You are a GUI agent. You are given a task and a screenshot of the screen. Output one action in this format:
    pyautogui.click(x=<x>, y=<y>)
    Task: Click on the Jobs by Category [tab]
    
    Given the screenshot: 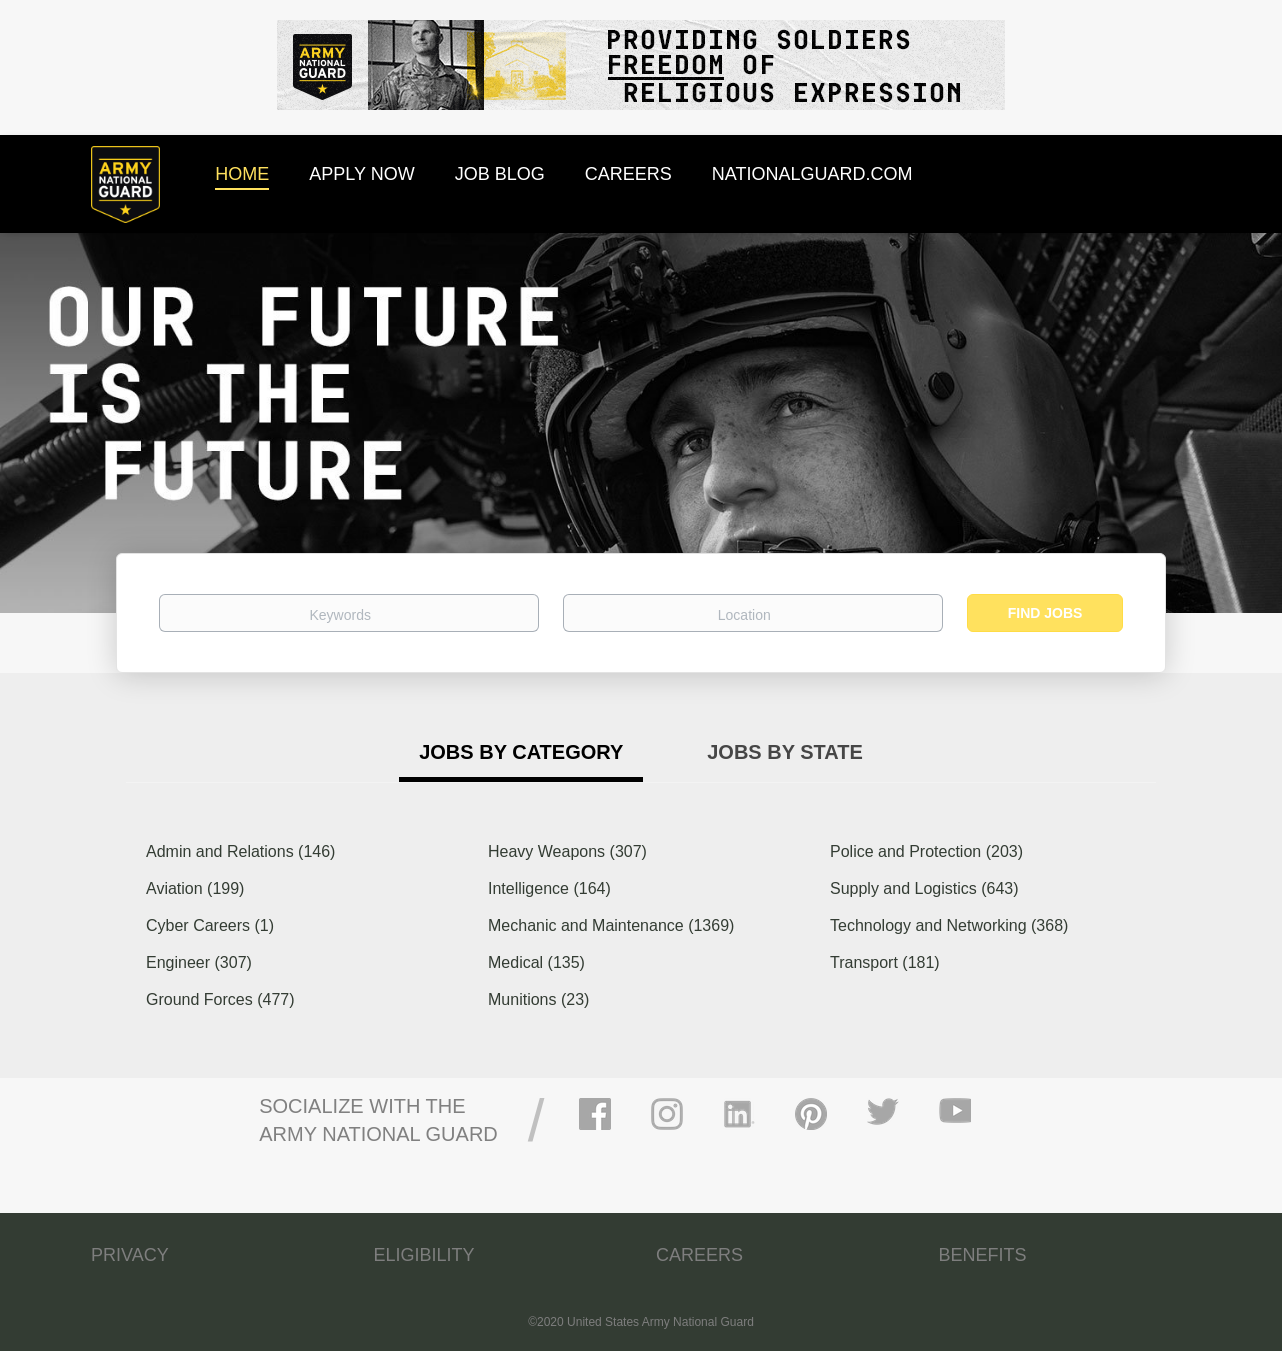 What is the action you would take?
    pyautogui.click(x=521, y=752)
    